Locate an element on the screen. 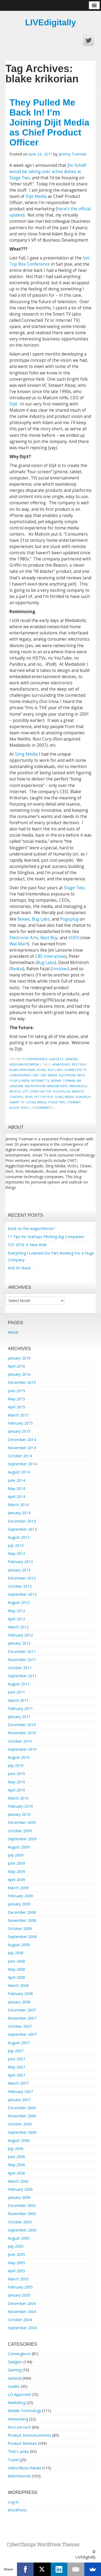  October 2006 is located at coordinates (20, 2124).